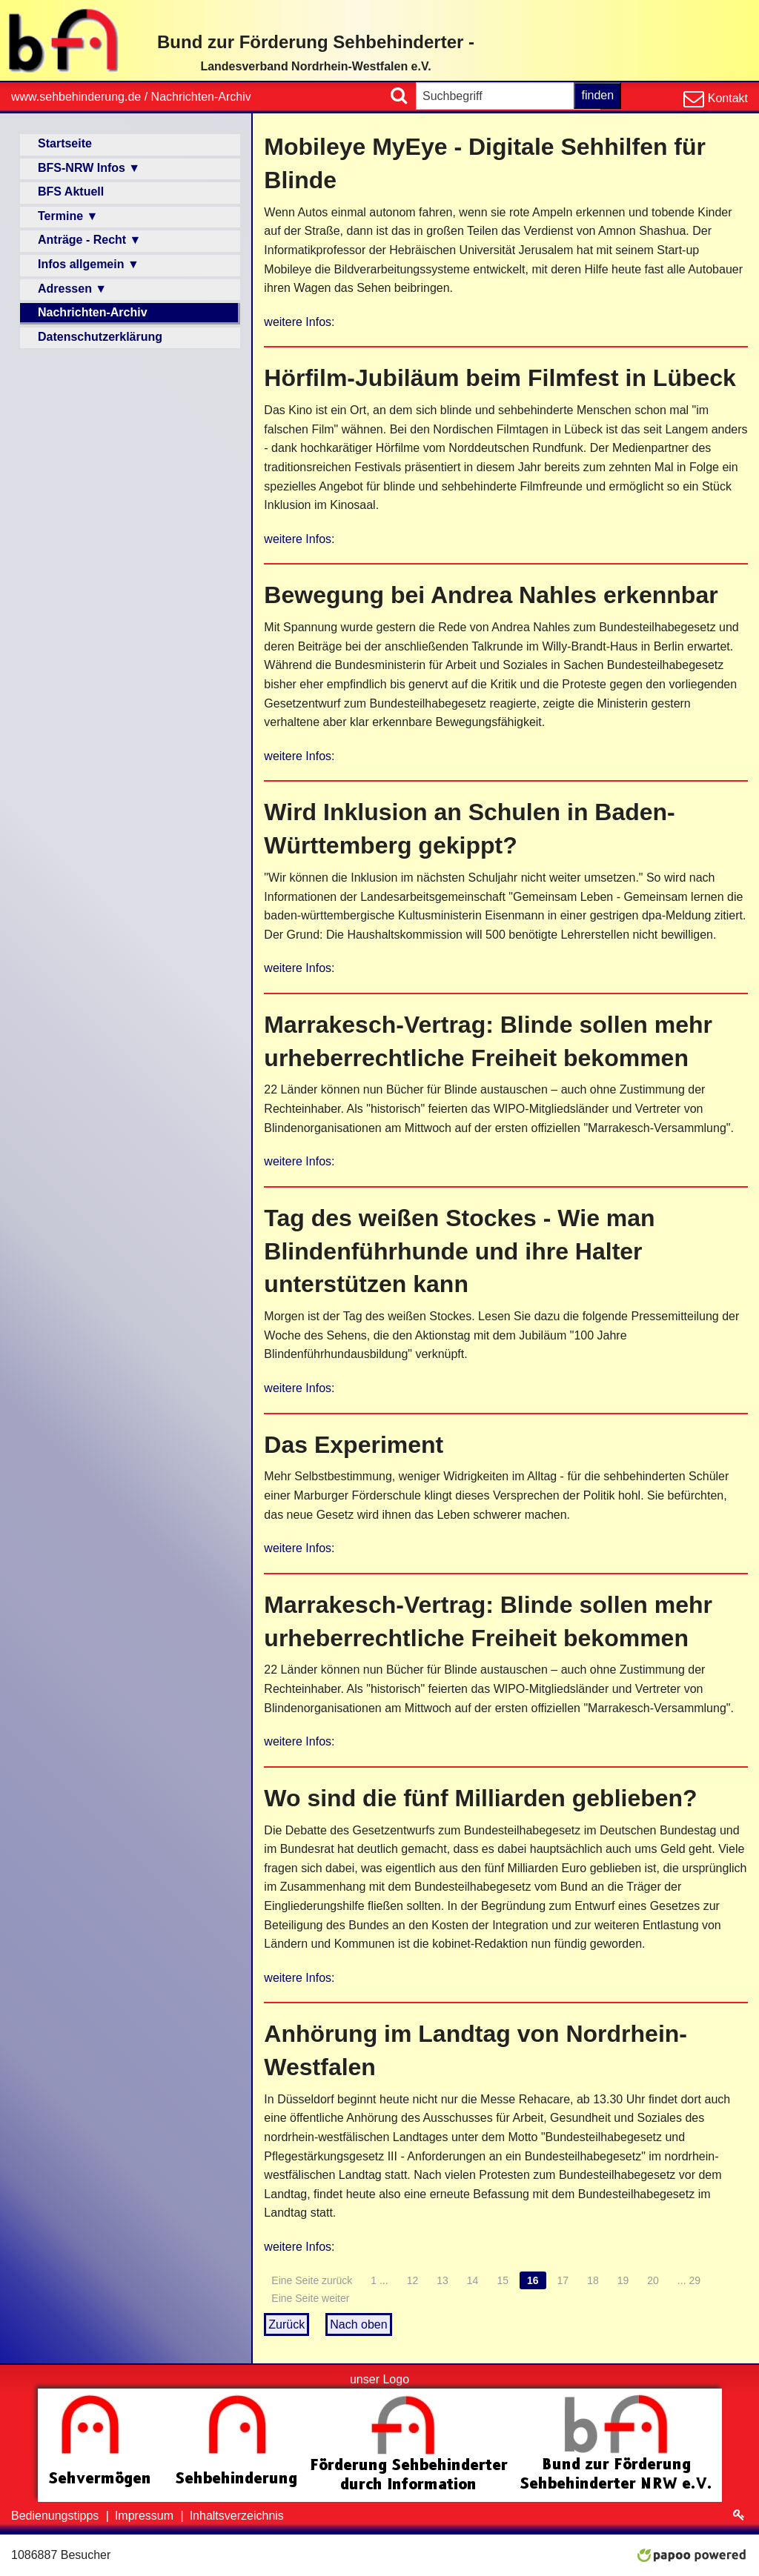 The width and height of the screenshot is (759, 2576). Describe the element at coordinates (726, 98) in the screenshot. I see `Kontakt` at that location.